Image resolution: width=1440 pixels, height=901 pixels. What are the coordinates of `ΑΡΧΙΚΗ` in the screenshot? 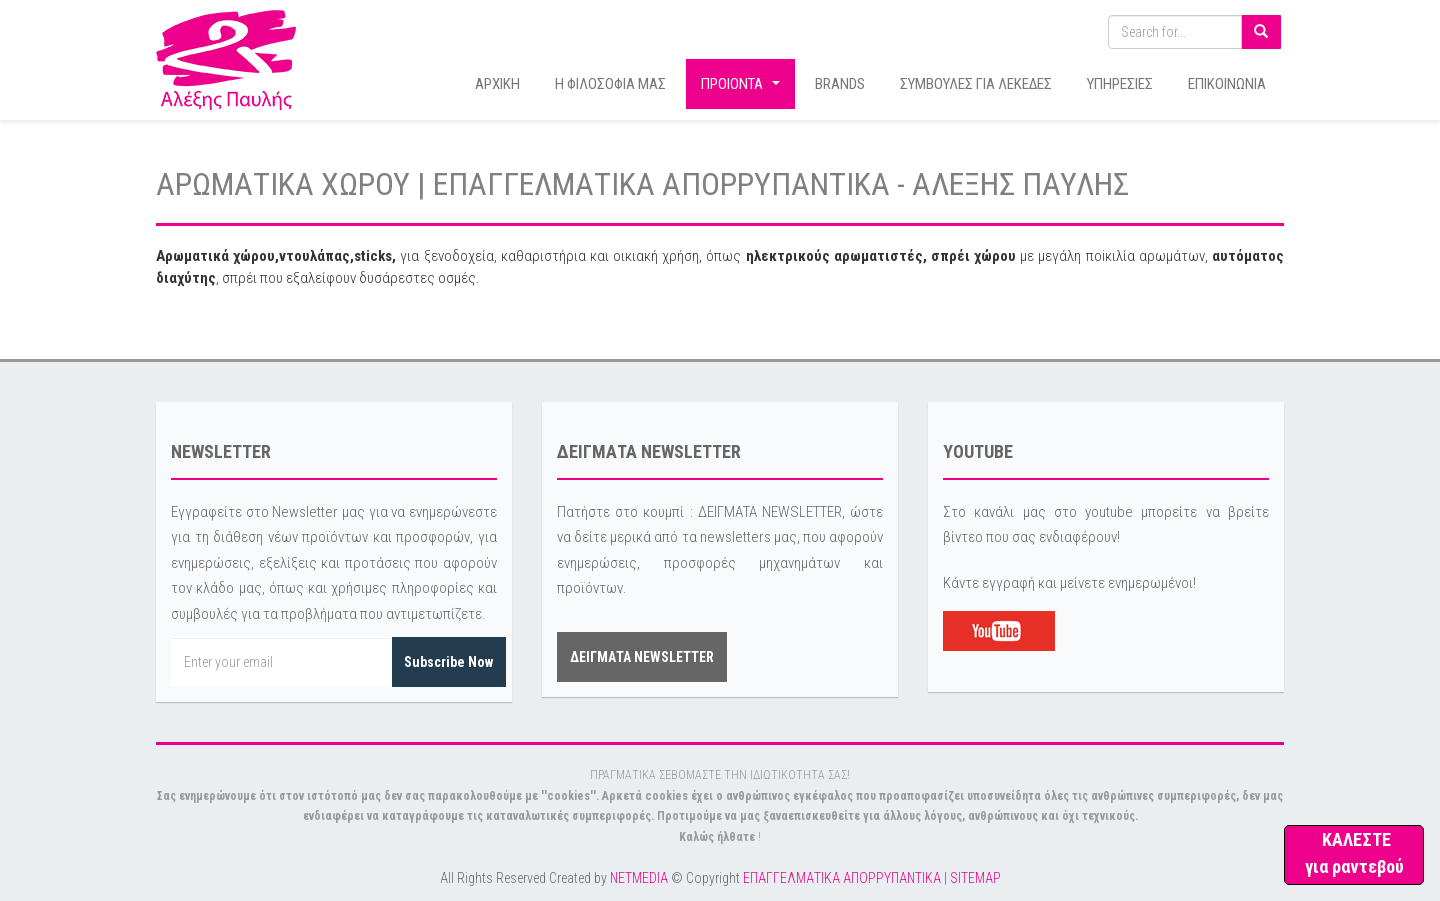 It's located at (497, 84).